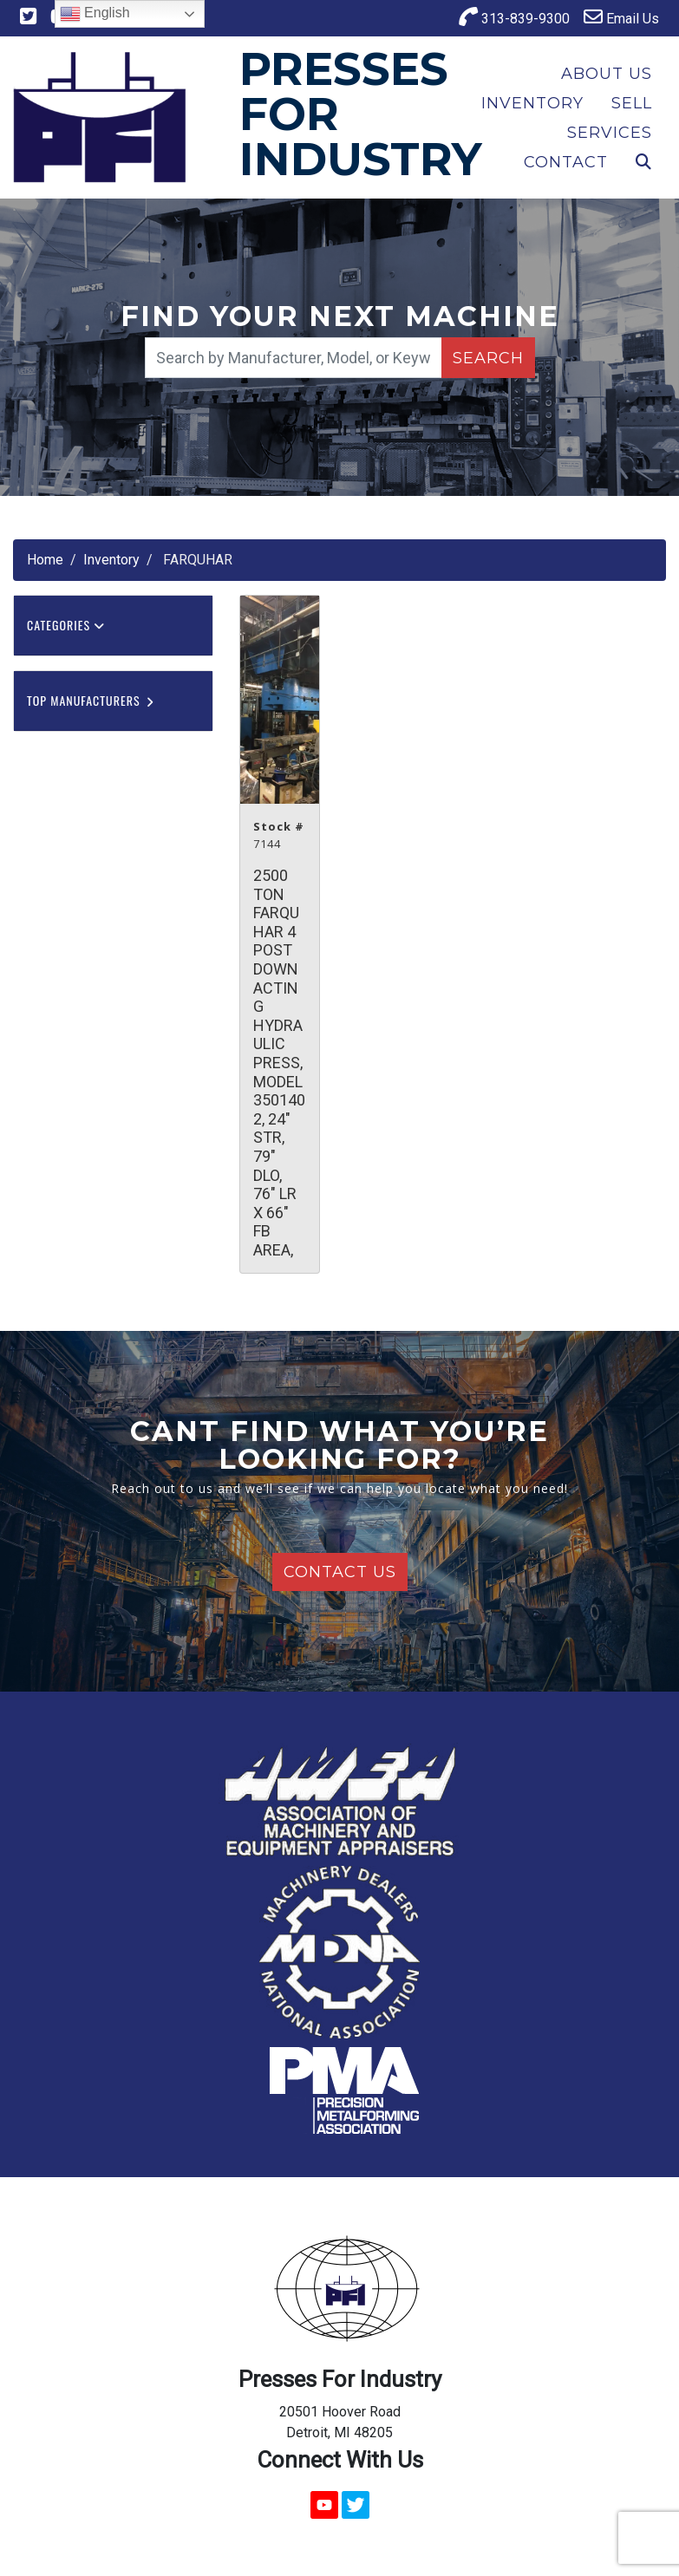  I want to click on Contact Us, so click(340, 1571).